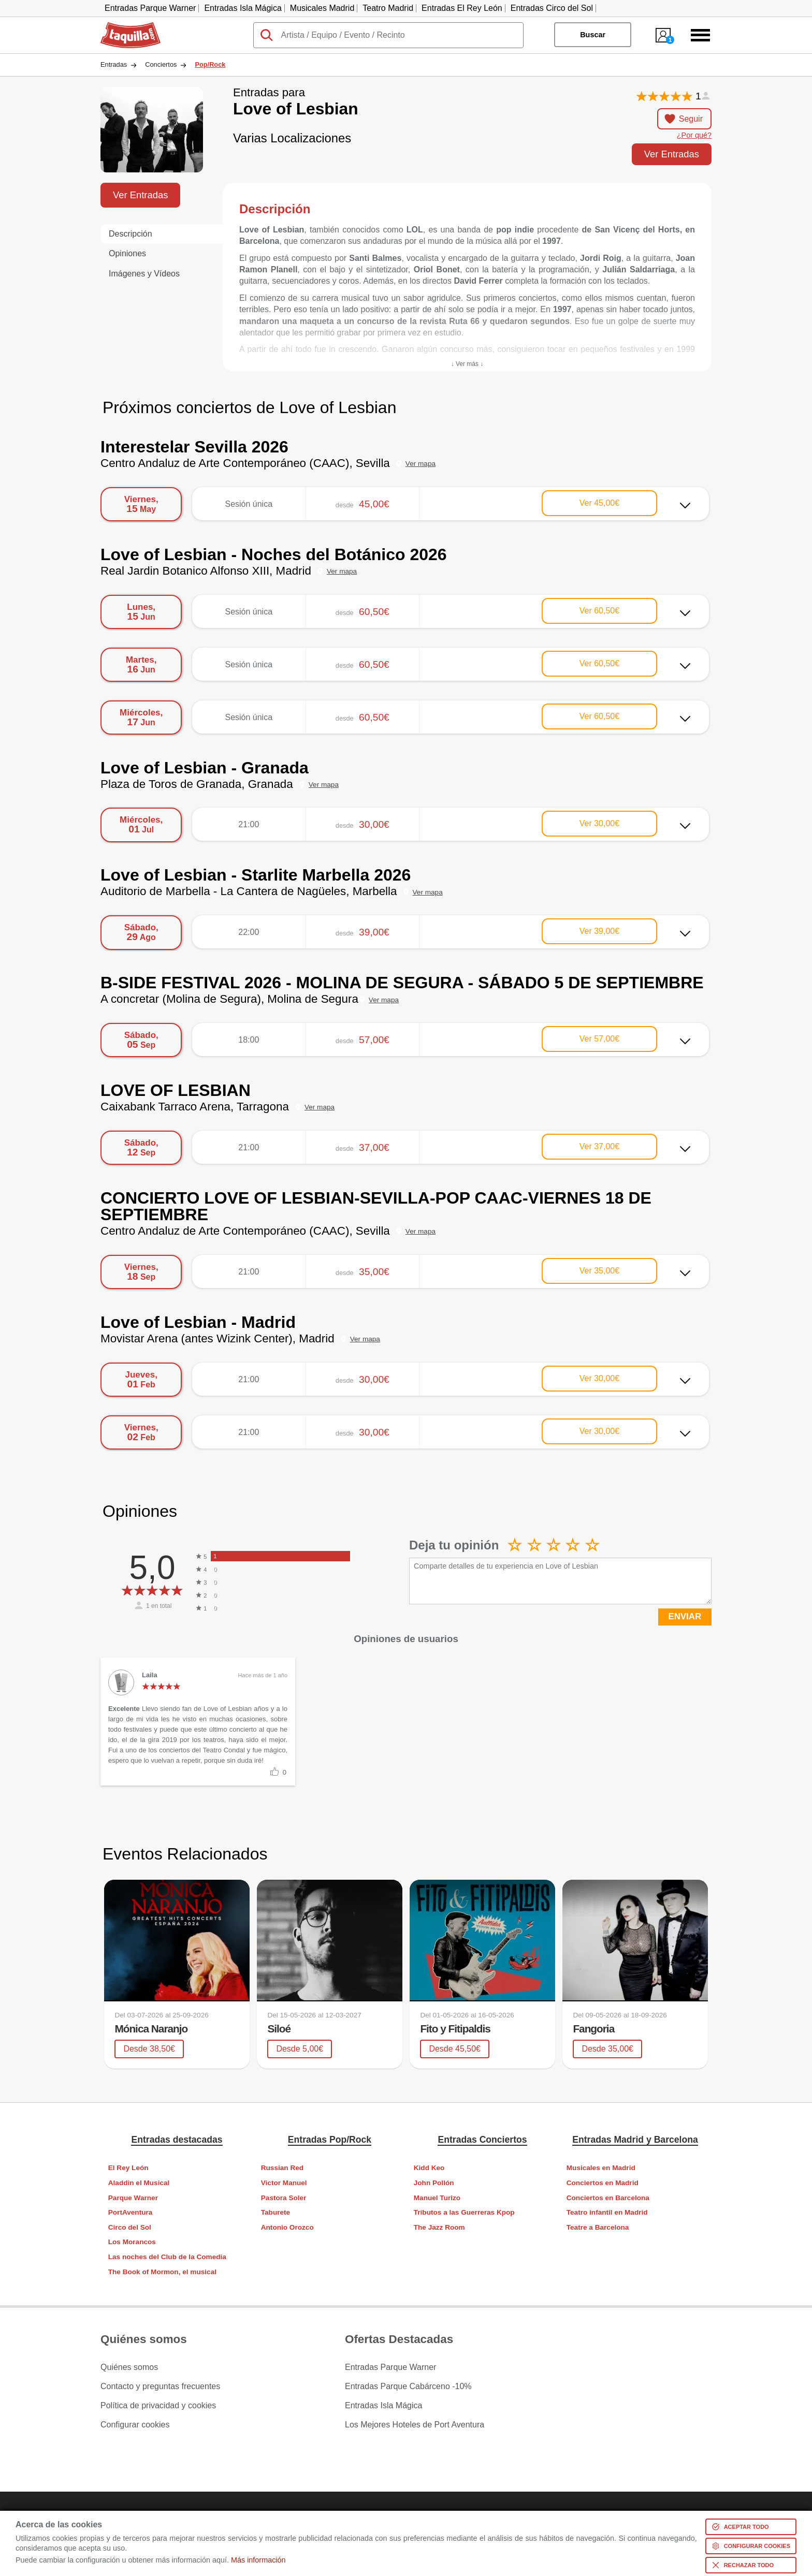 The height and width of the screenshot is (2576, 812). What do you see at coordinates (608, 2198) in the screenshot?
I see `Conciertos en Barcelona` at bounding box center [608, 2198].